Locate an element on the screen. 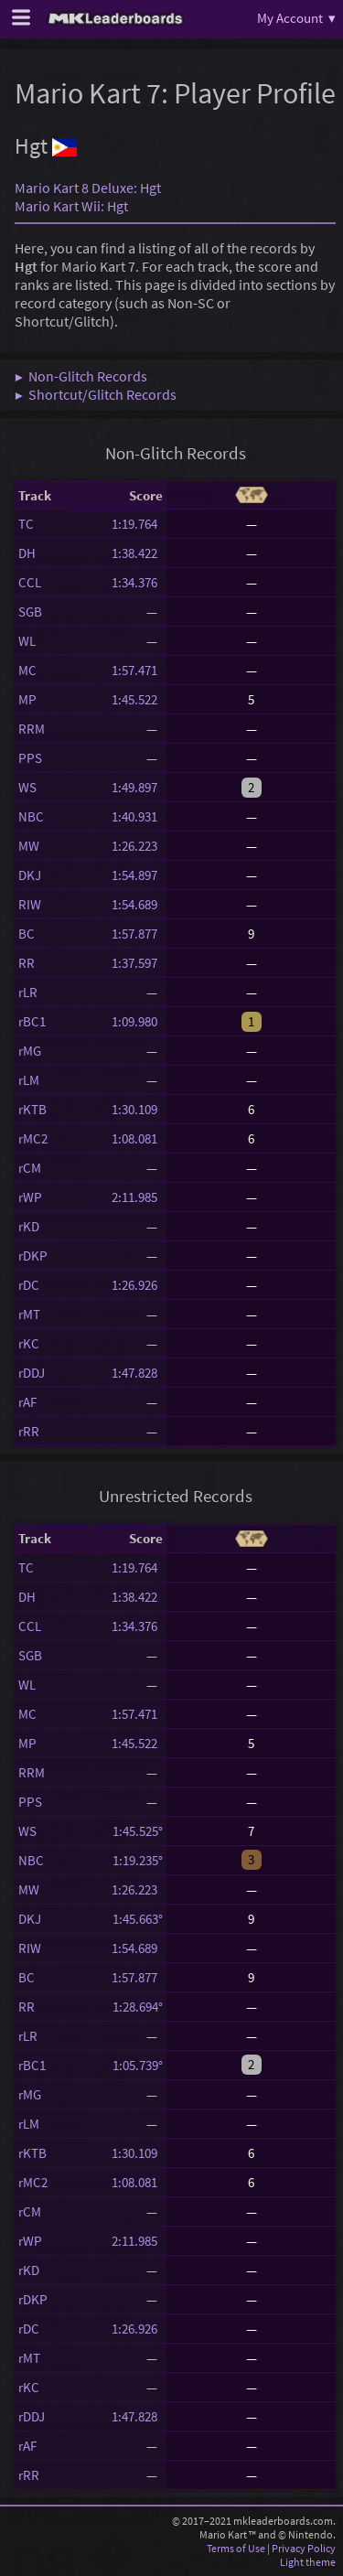 This screenshot has width=343, height=2576. rBC1 is located at coordinates (32, 1021).